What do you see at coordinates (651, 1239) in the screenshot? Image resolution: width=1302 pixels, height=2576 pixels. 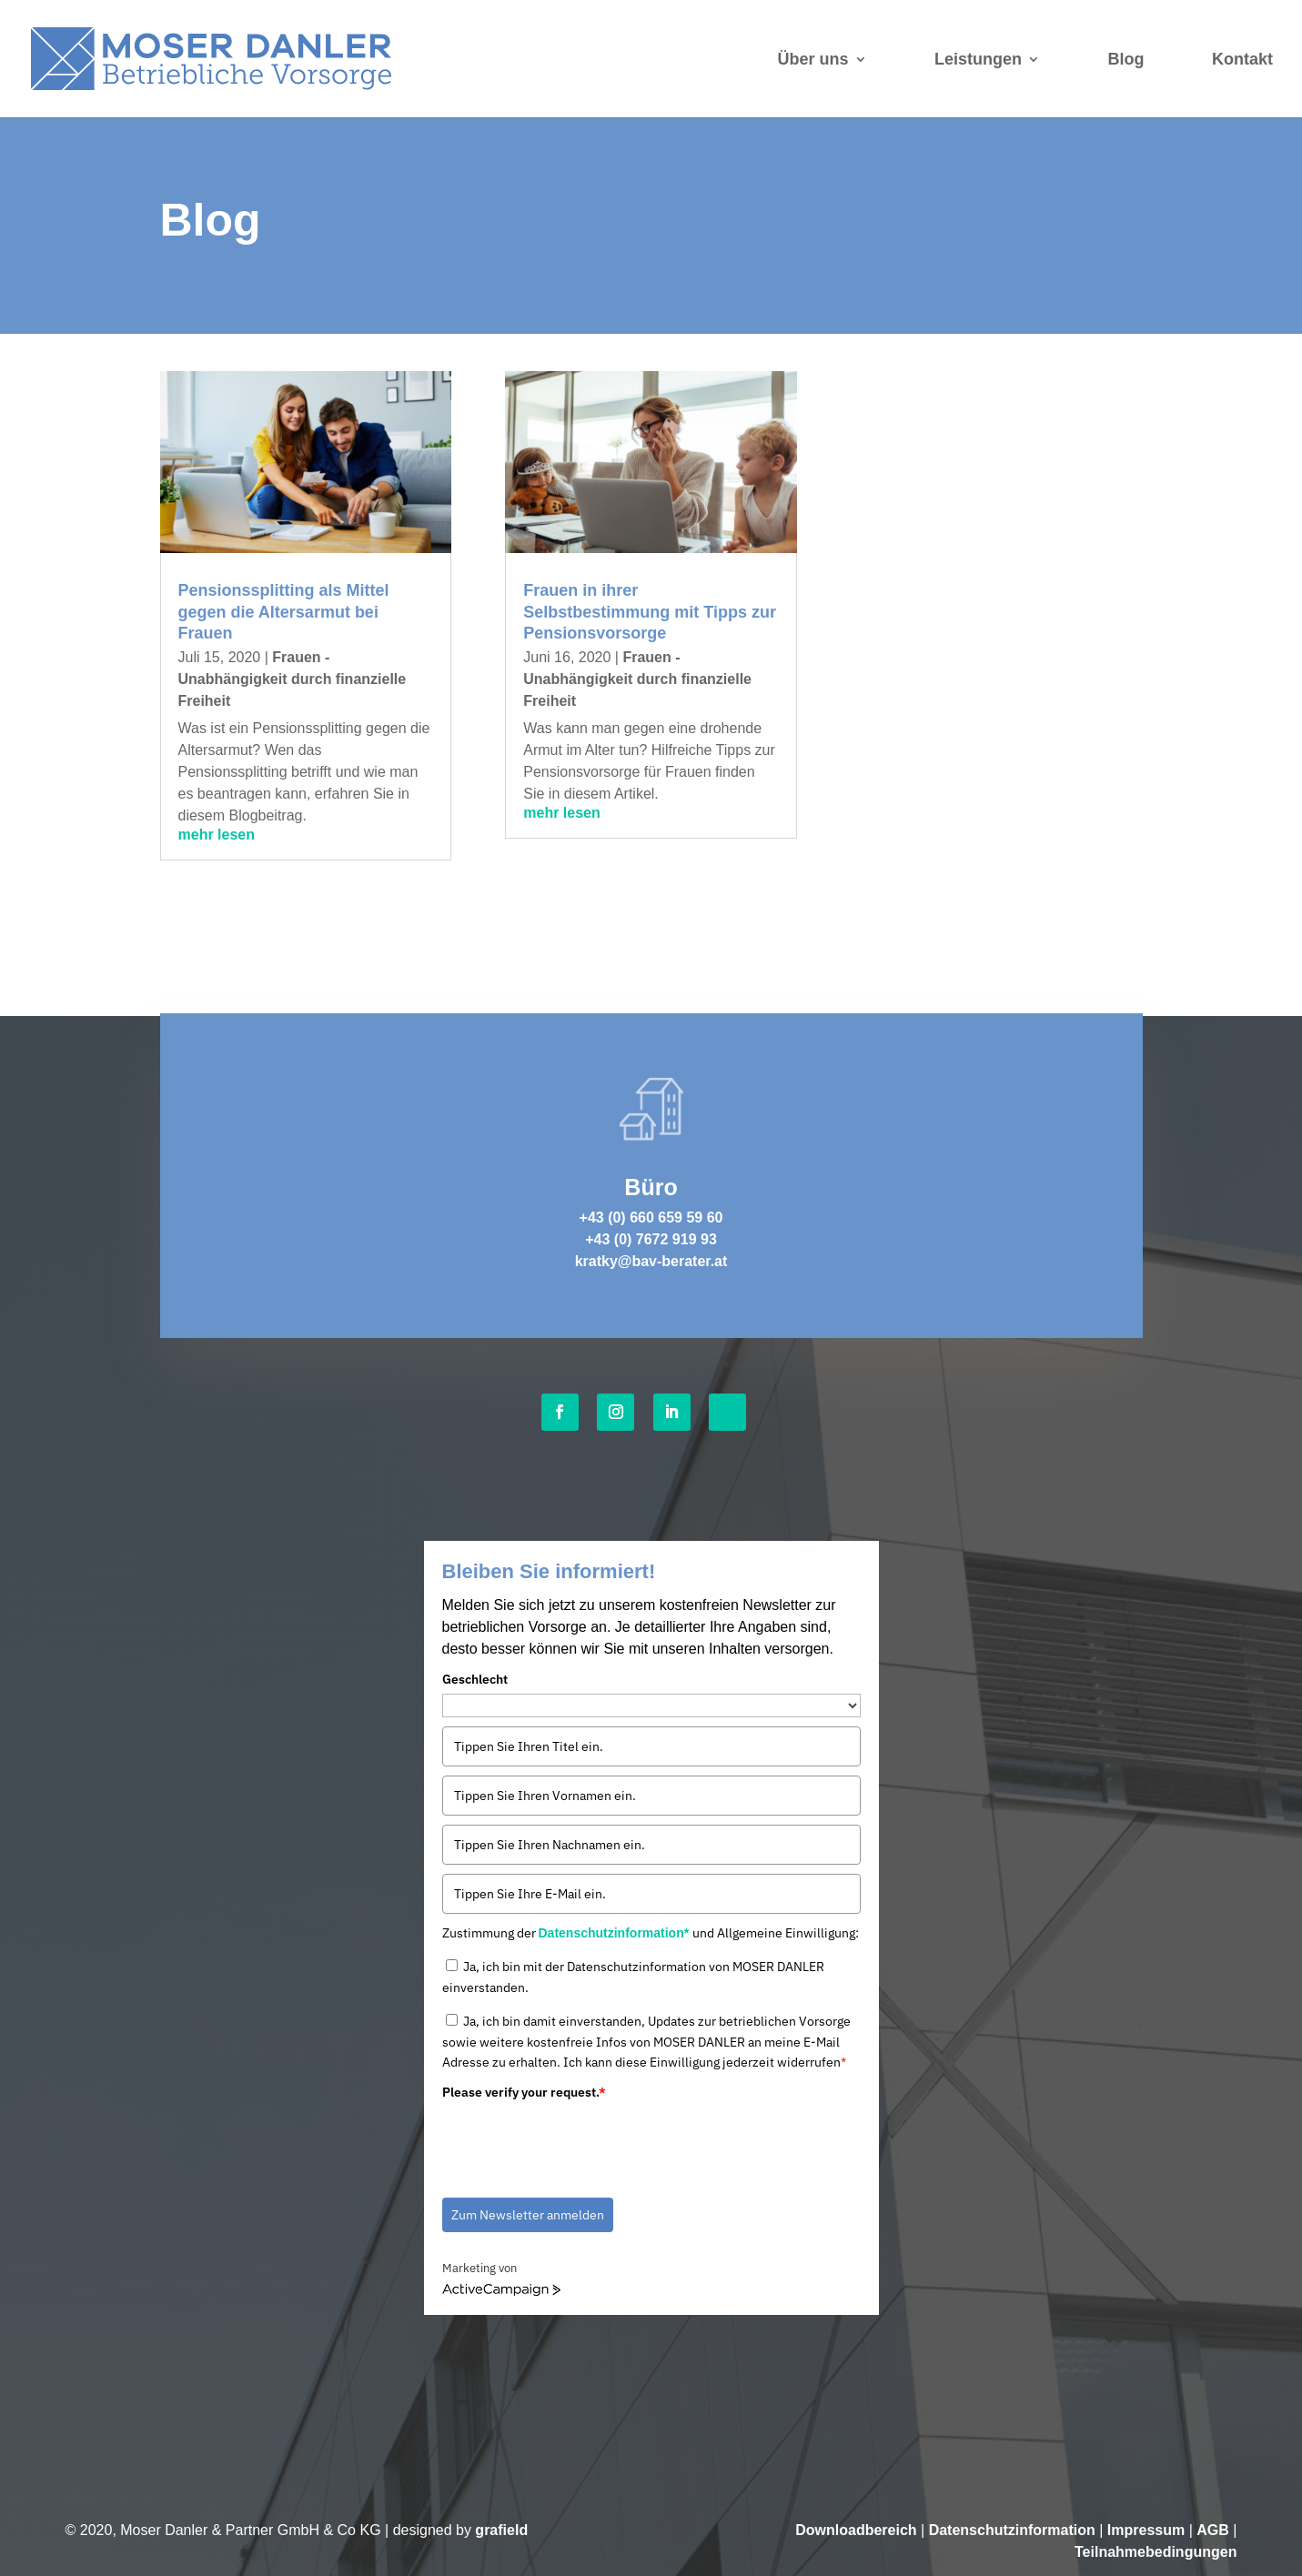 I see `+43 (0) 7672 919 93` at bounding box center [651, 1239].